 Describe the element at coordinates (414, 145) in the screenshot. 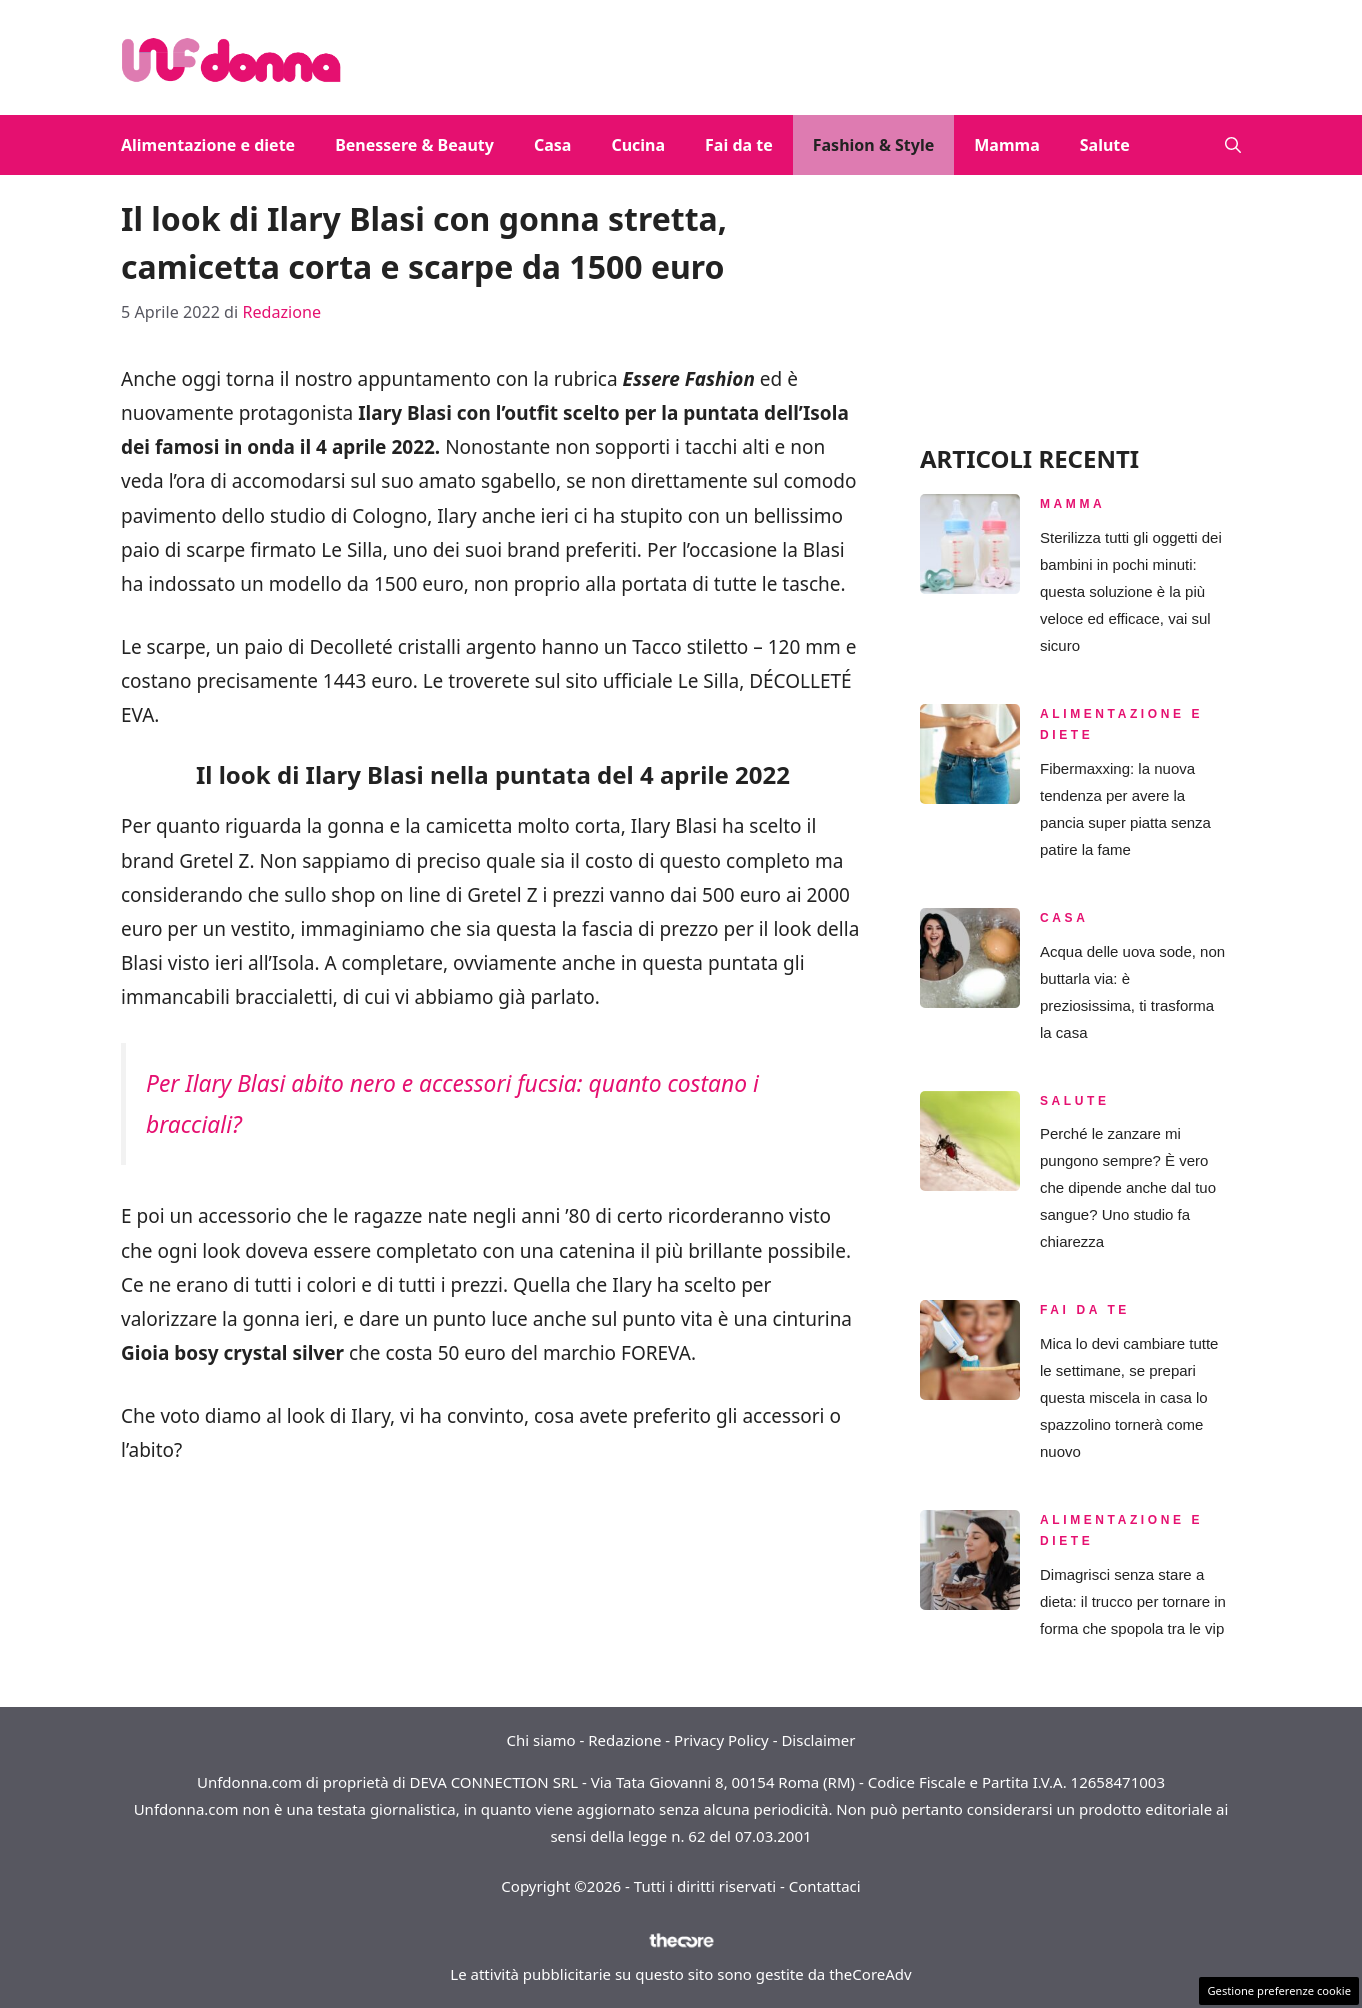

I see `Benessere & Beauty` at that location.